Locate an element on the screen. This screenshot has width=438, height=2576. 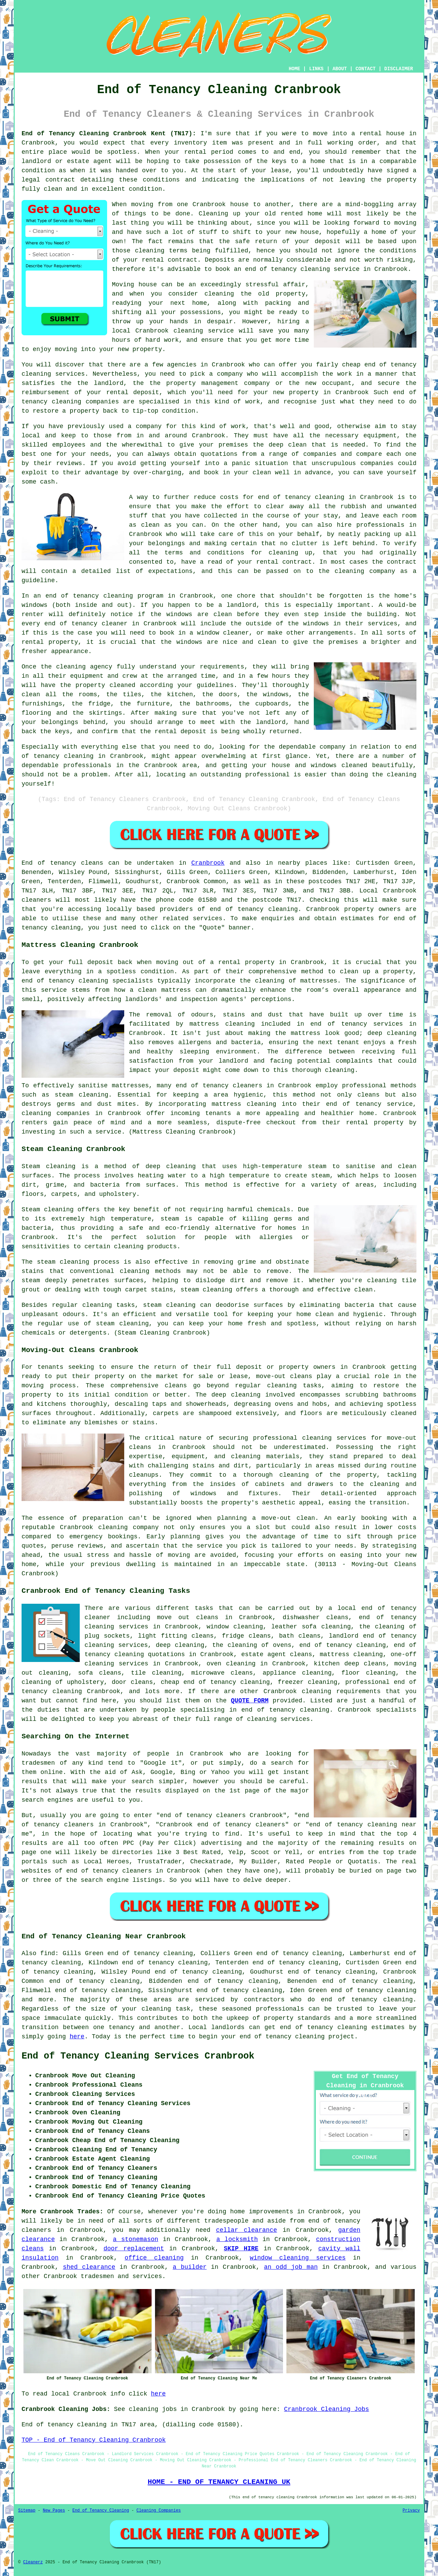
Sitemap is located at coordinates (26, 2510).